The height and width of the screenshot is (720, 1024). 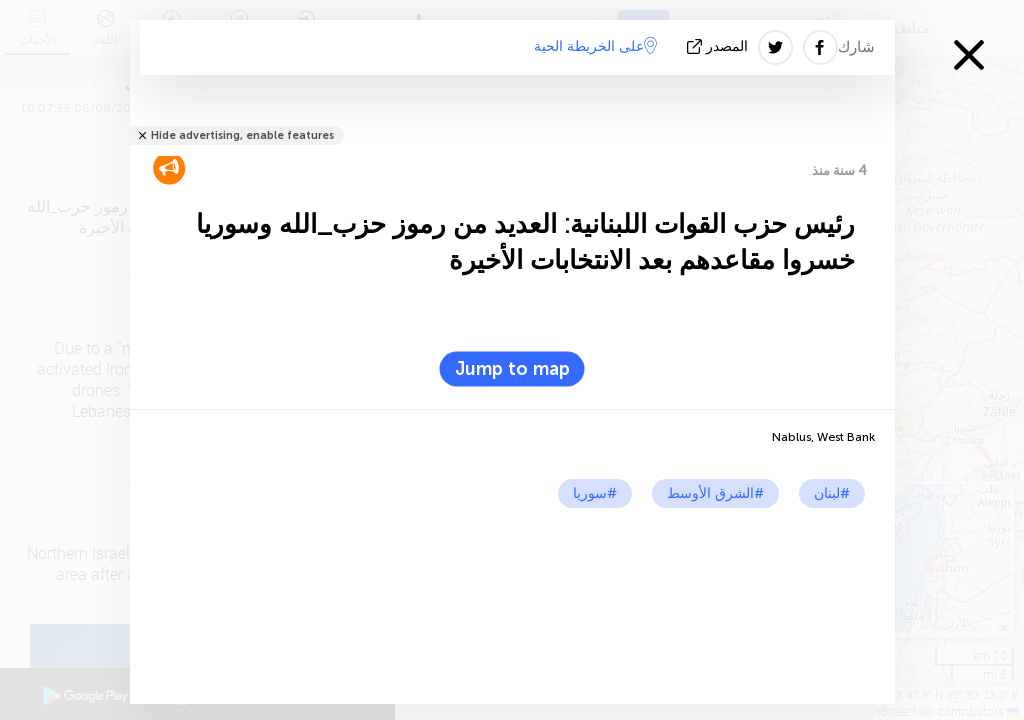 What do you see at coordinates (595, 493) in the screenshot?
I see `#سوريا` at bounding box center [595, 493].